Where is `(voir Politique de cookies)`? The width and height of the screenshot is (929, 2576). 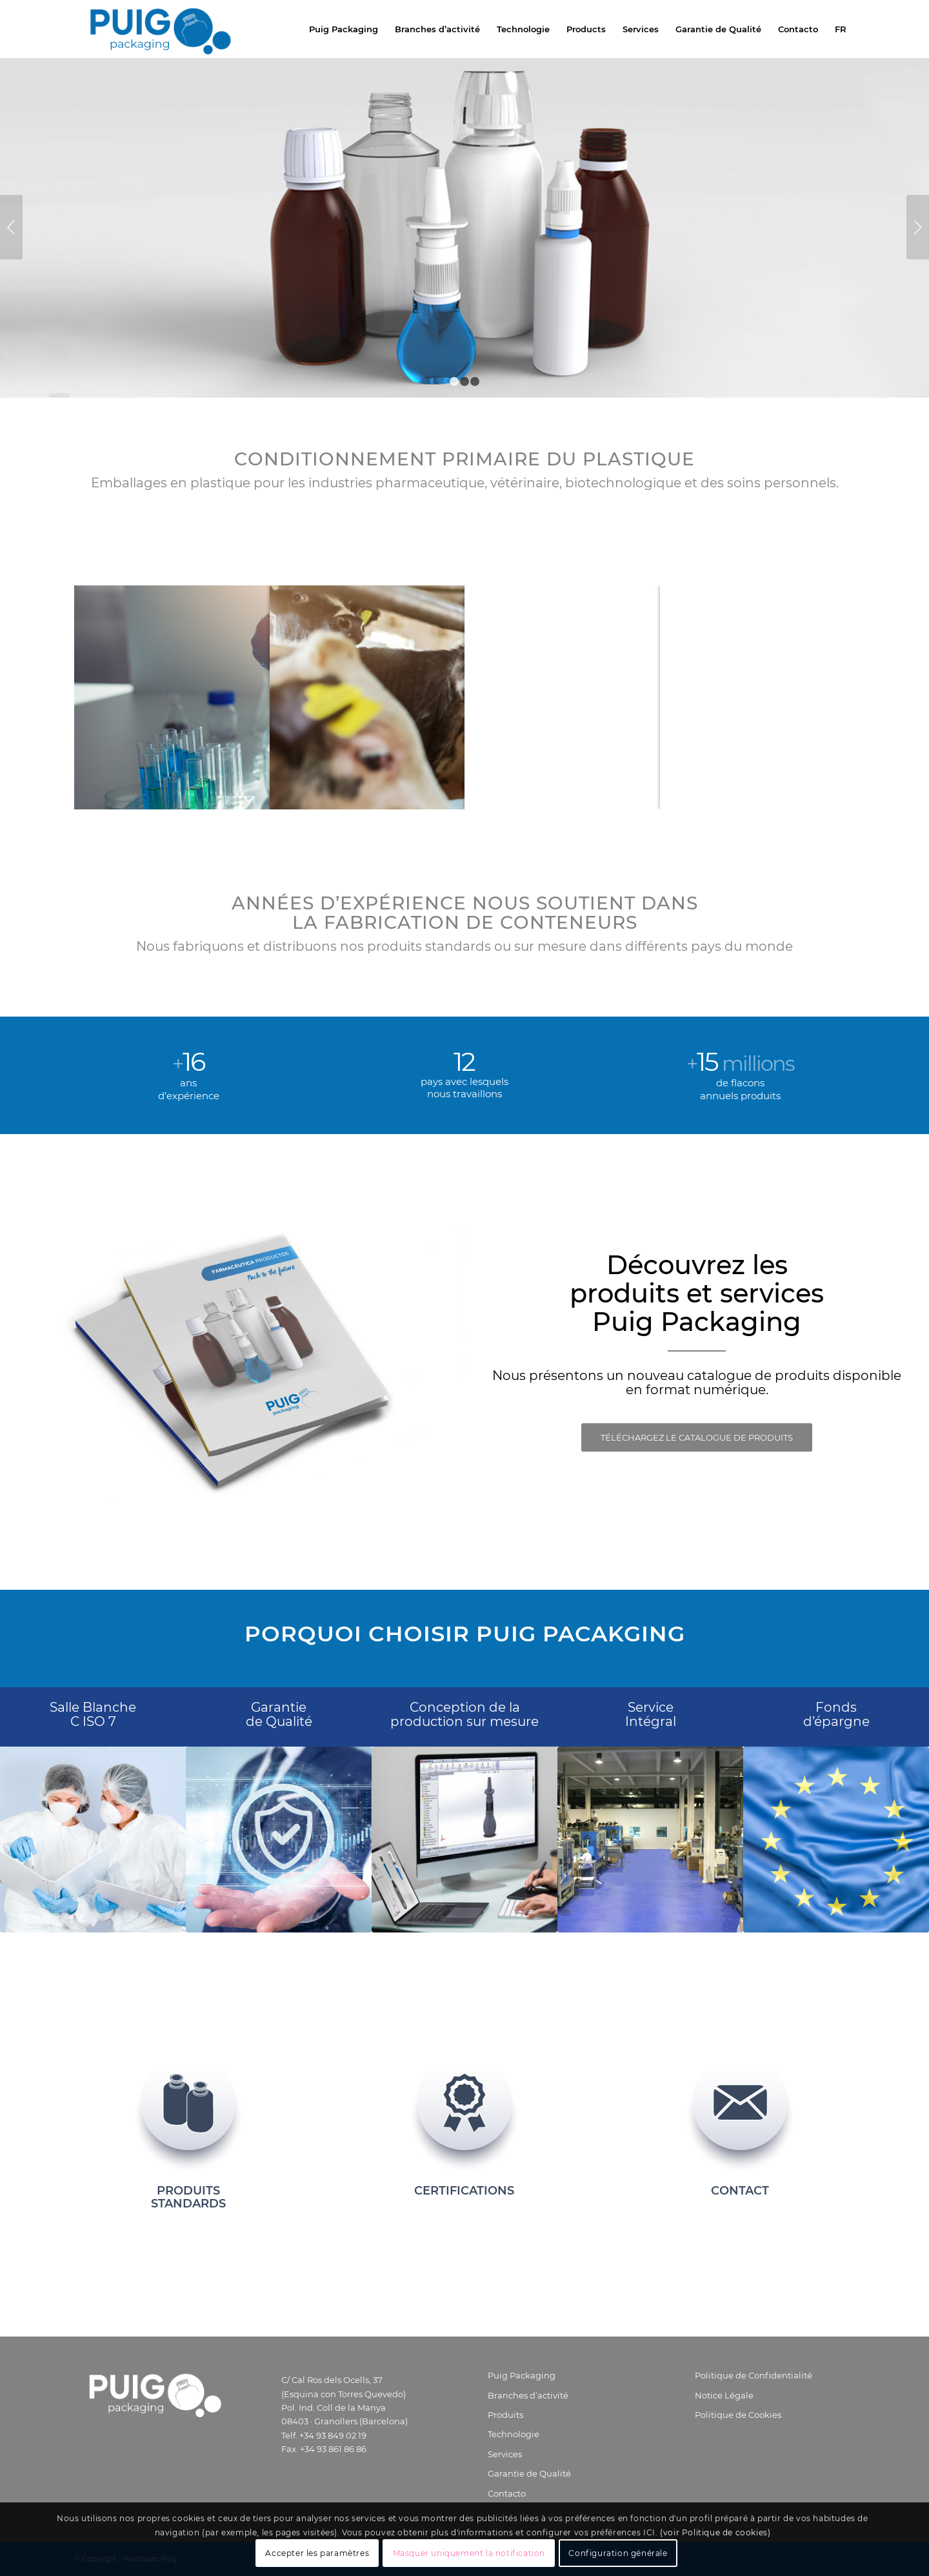
(voir Politique de cookies) is located at coordinates (715, 2532).